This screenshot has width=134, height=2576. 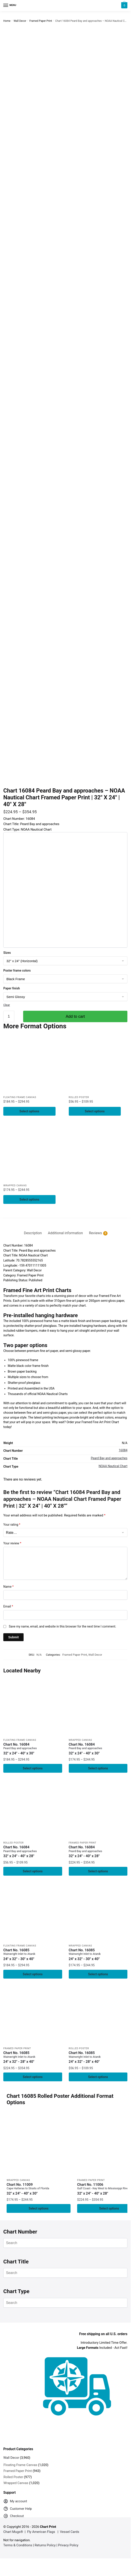 I want to click on Your rating, so click(x=11, y=1515).